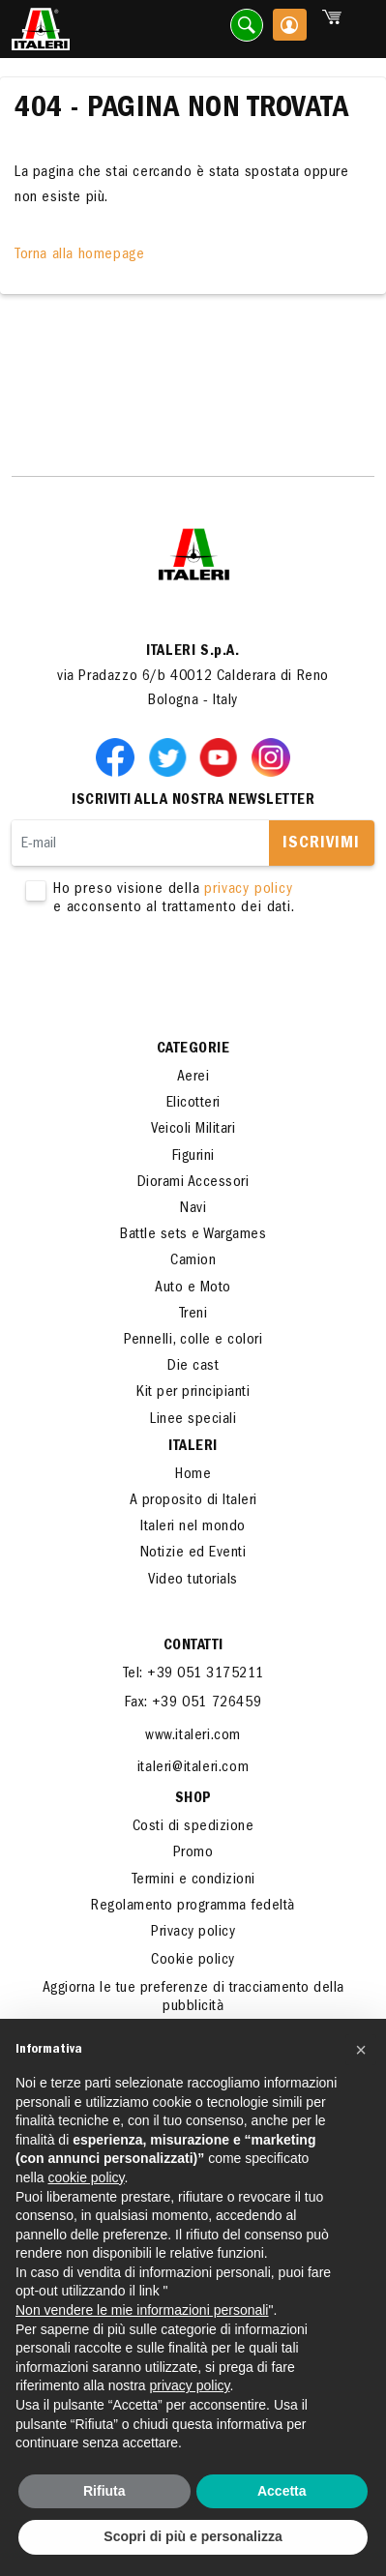 This screenshot has width=386, height=2576. I want to click on cookie policy [button], so click(85, 2177).